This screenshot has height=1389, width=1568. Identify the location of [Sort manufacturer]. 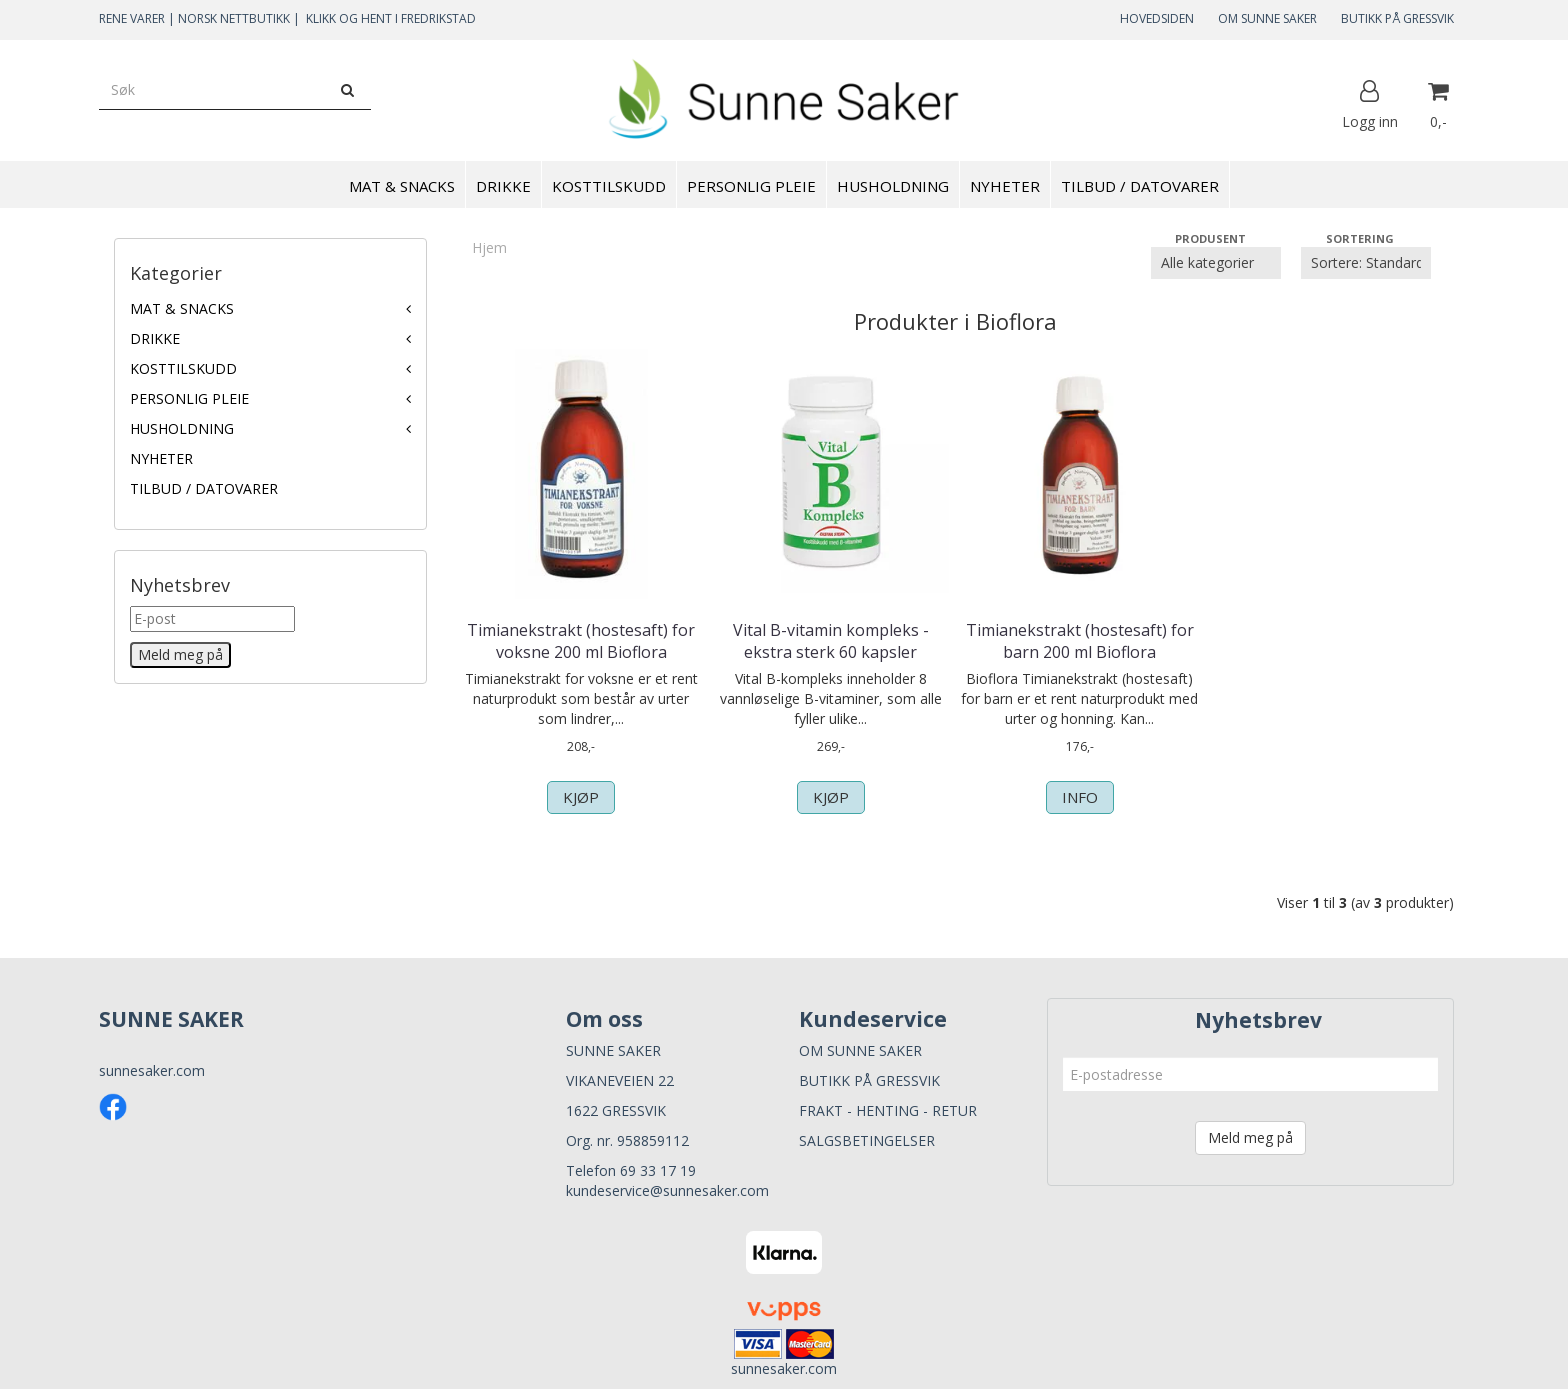
(1216, 263).